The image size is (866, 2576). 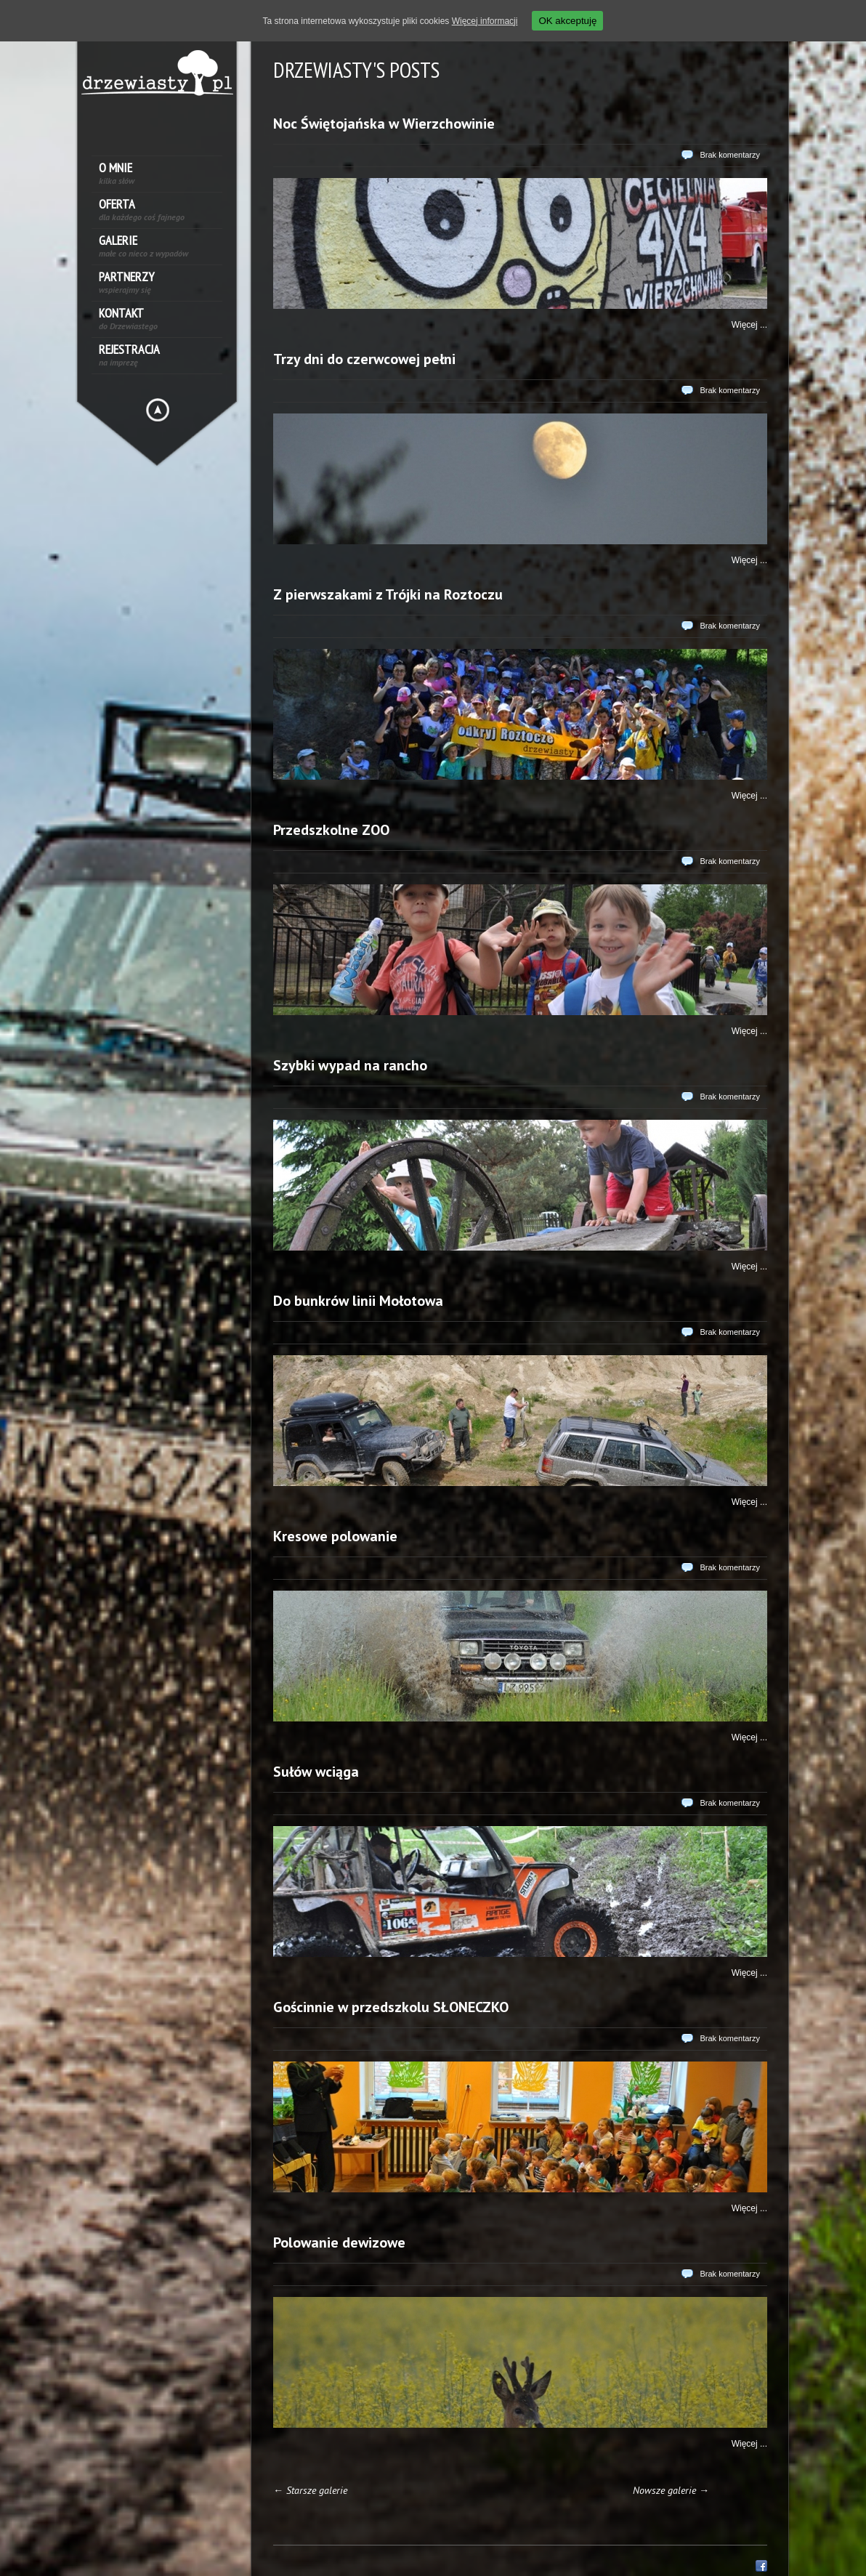 I want to click on Przedszkolne ZOO, so click(x=331, y=829).